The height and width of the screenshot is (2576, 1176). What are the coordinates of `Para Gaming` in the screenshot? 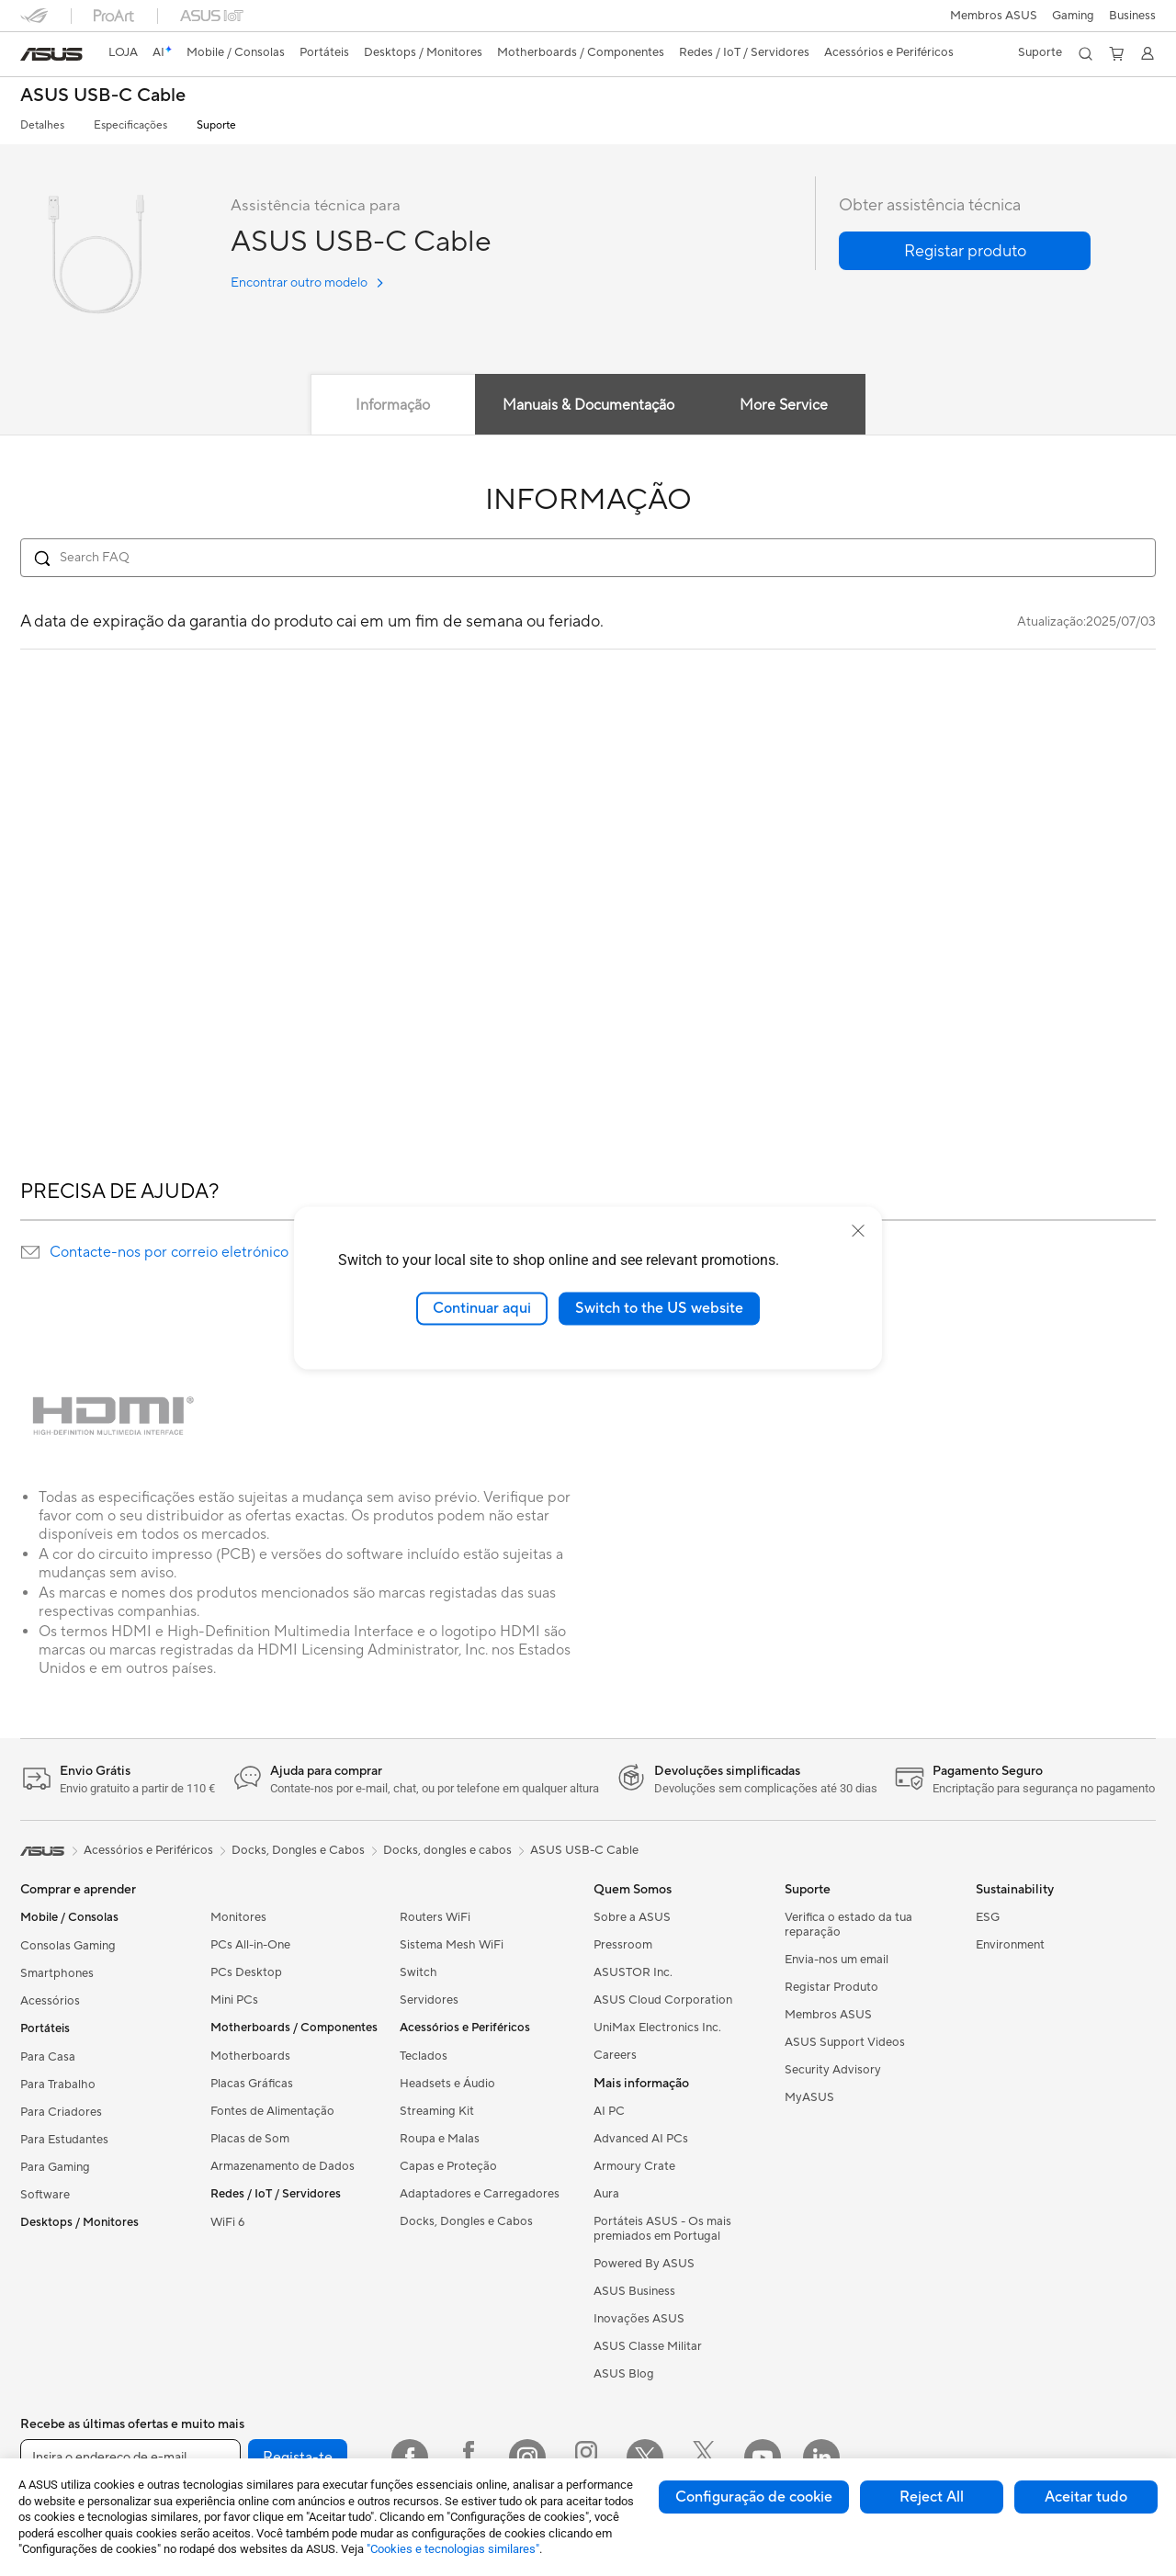 It's located at (55, 2167).